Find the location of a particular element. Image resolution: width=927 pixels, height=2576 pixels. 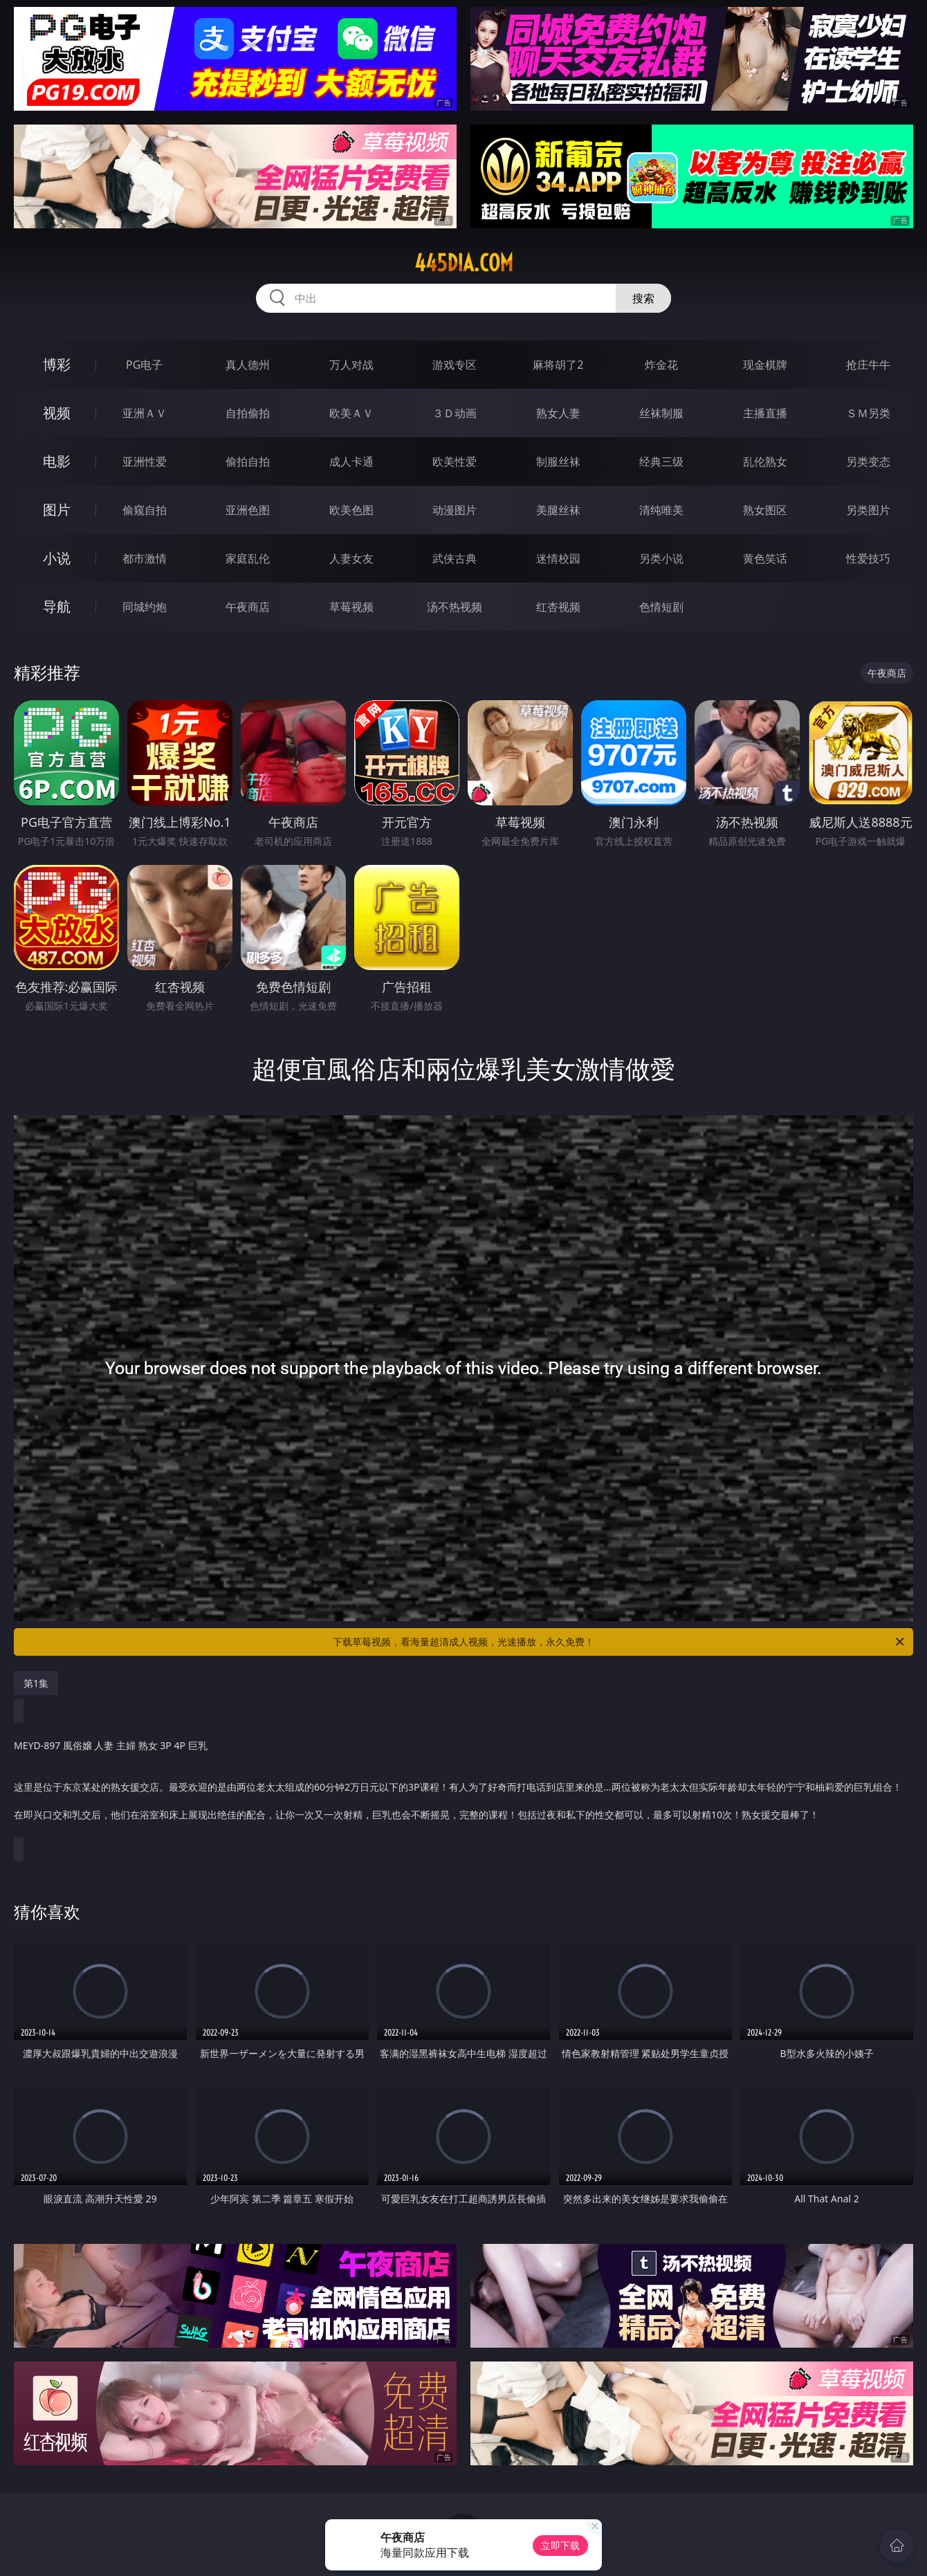

家庭乱伦 is located at coordinates (248, 558).